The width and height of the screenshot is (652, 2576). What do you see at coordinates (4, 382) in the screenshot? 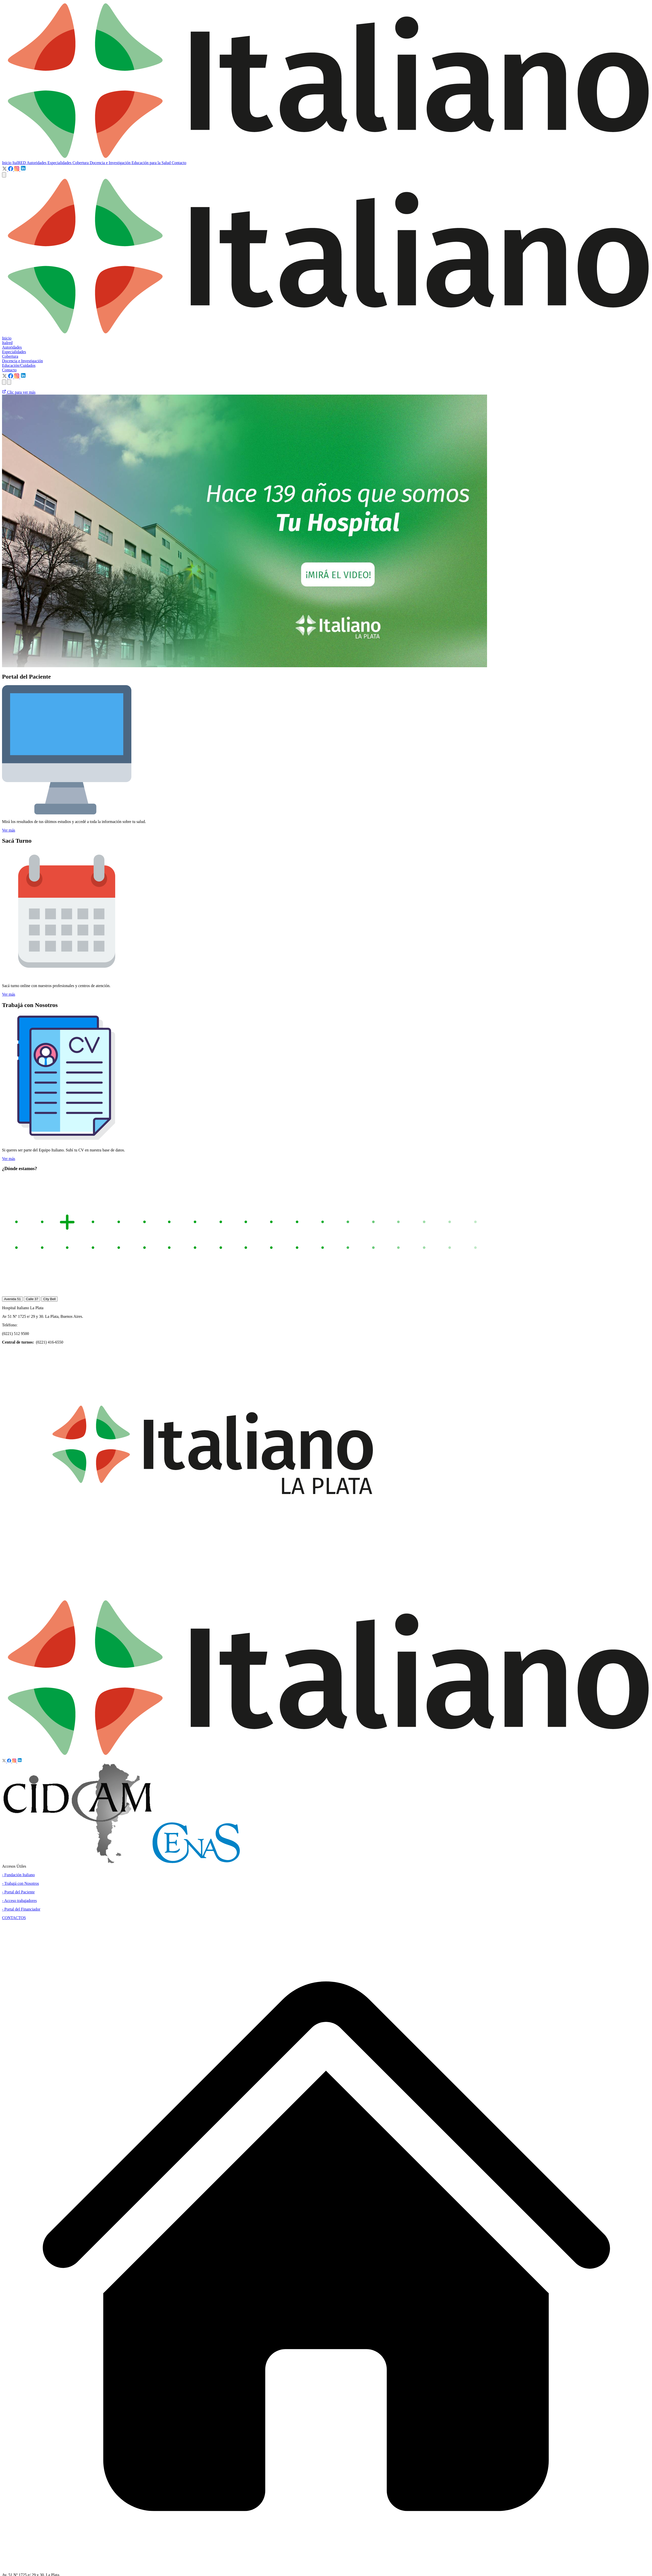
I see `[previous slide]` at bounding box center [4, 382].